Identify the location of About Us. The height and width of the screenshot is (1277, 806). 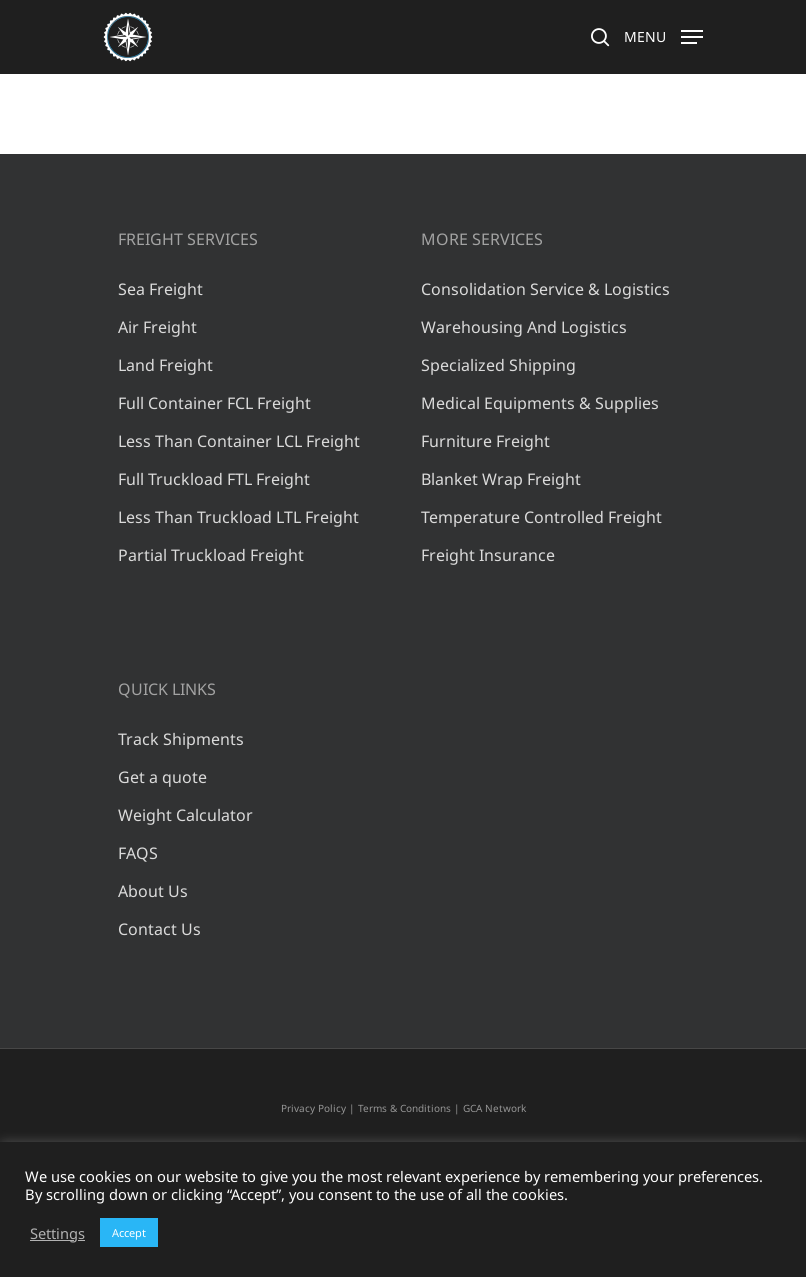
(153, 891).